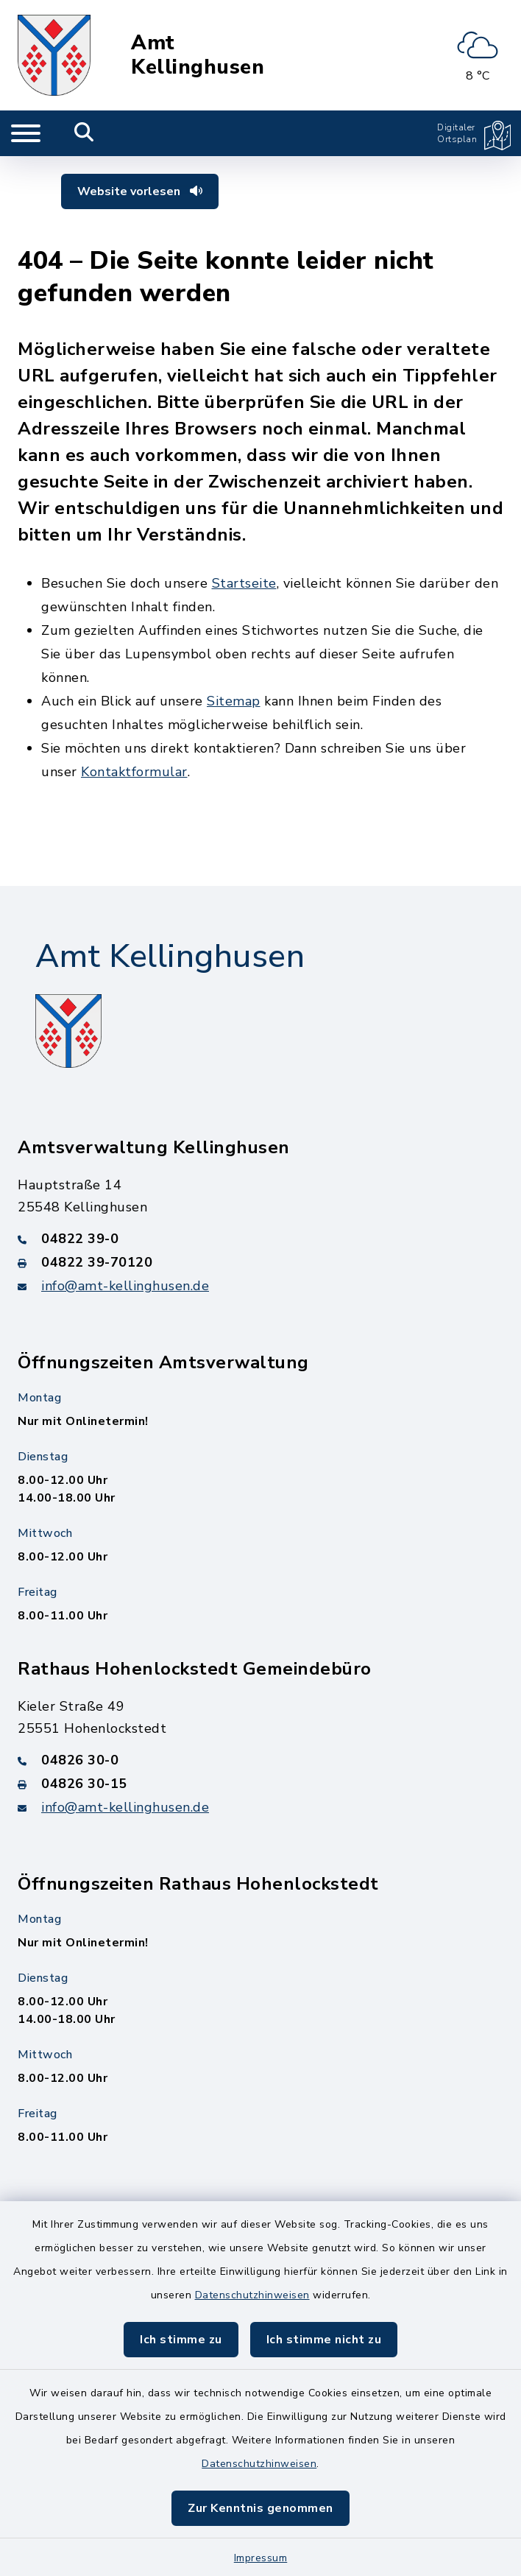 The height and width of the screenshot is (2576, 521). What do you see at coordinates (260, 2508) in the screenshot?
I see `Zur Kenntnis genommen` at bounding box center [260, 2508].